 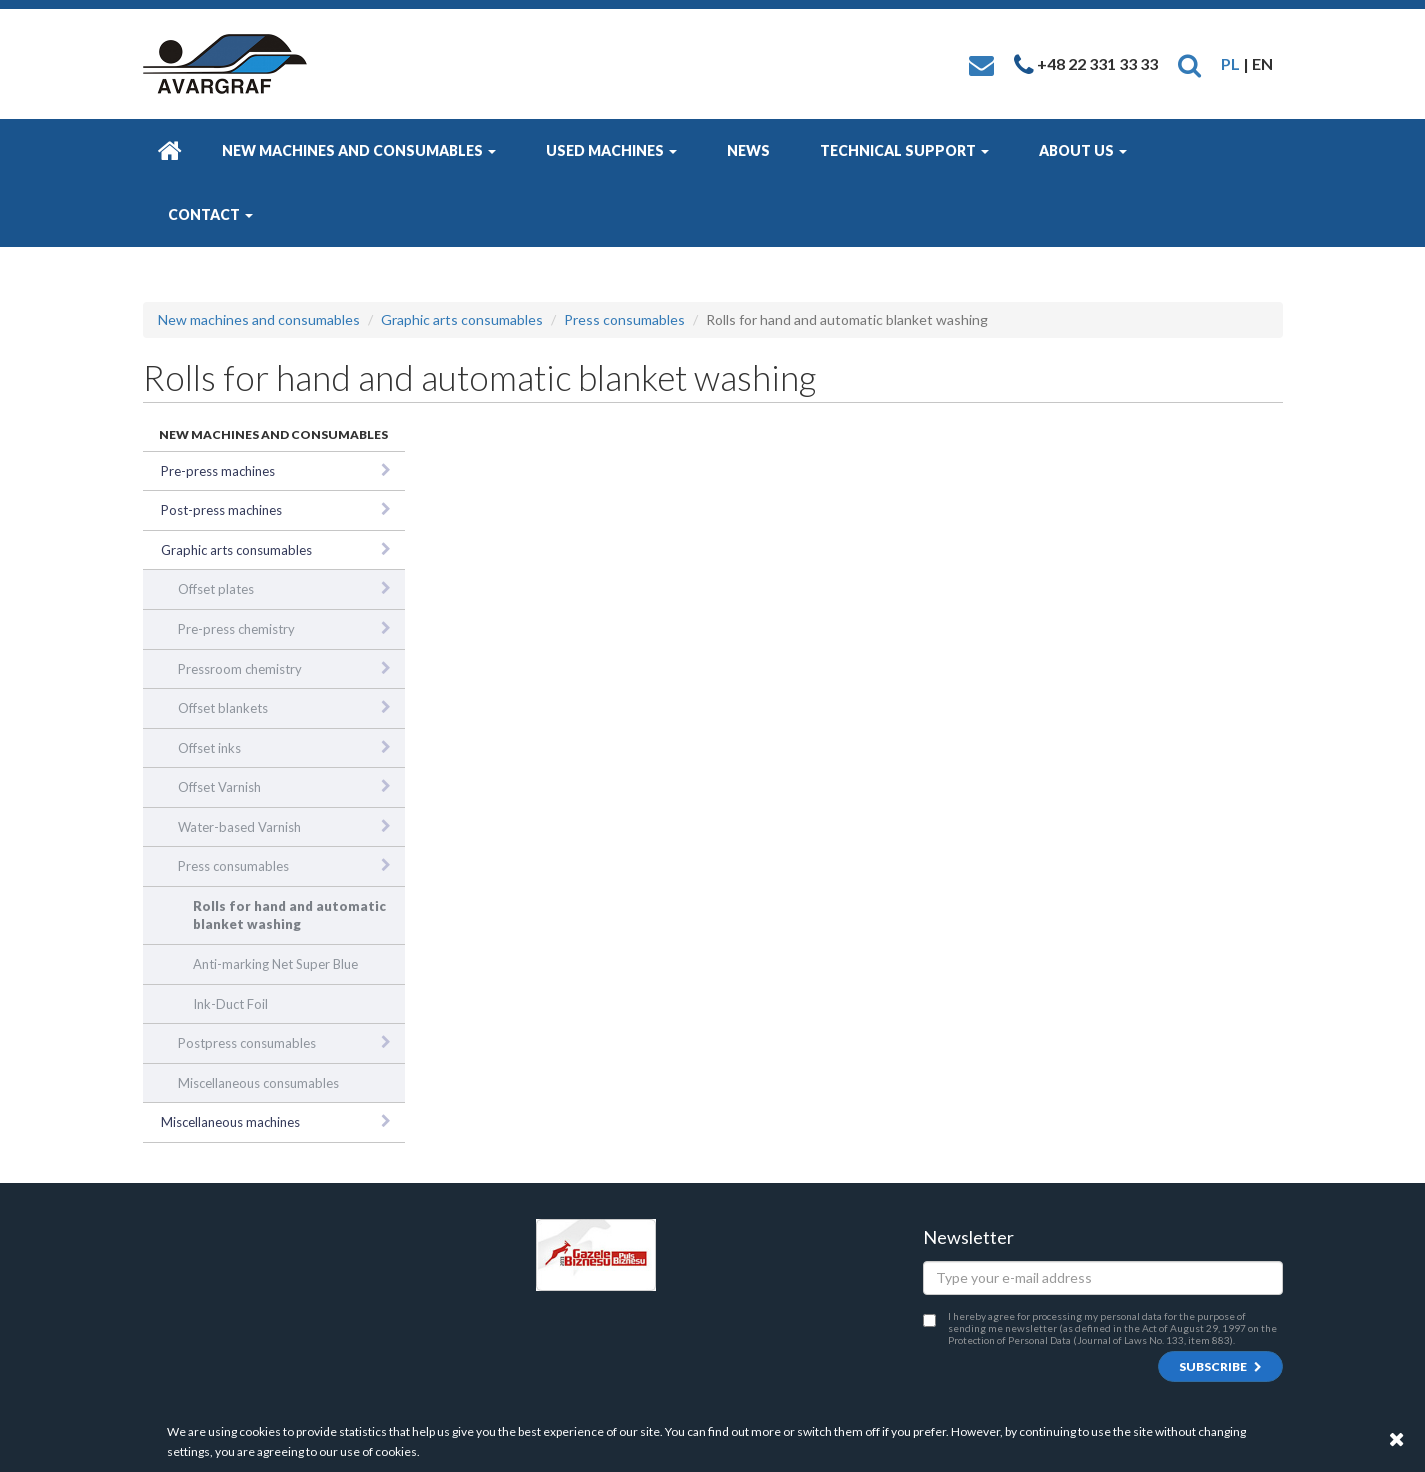 I want to click on PL, so click(x=1230, y=63).